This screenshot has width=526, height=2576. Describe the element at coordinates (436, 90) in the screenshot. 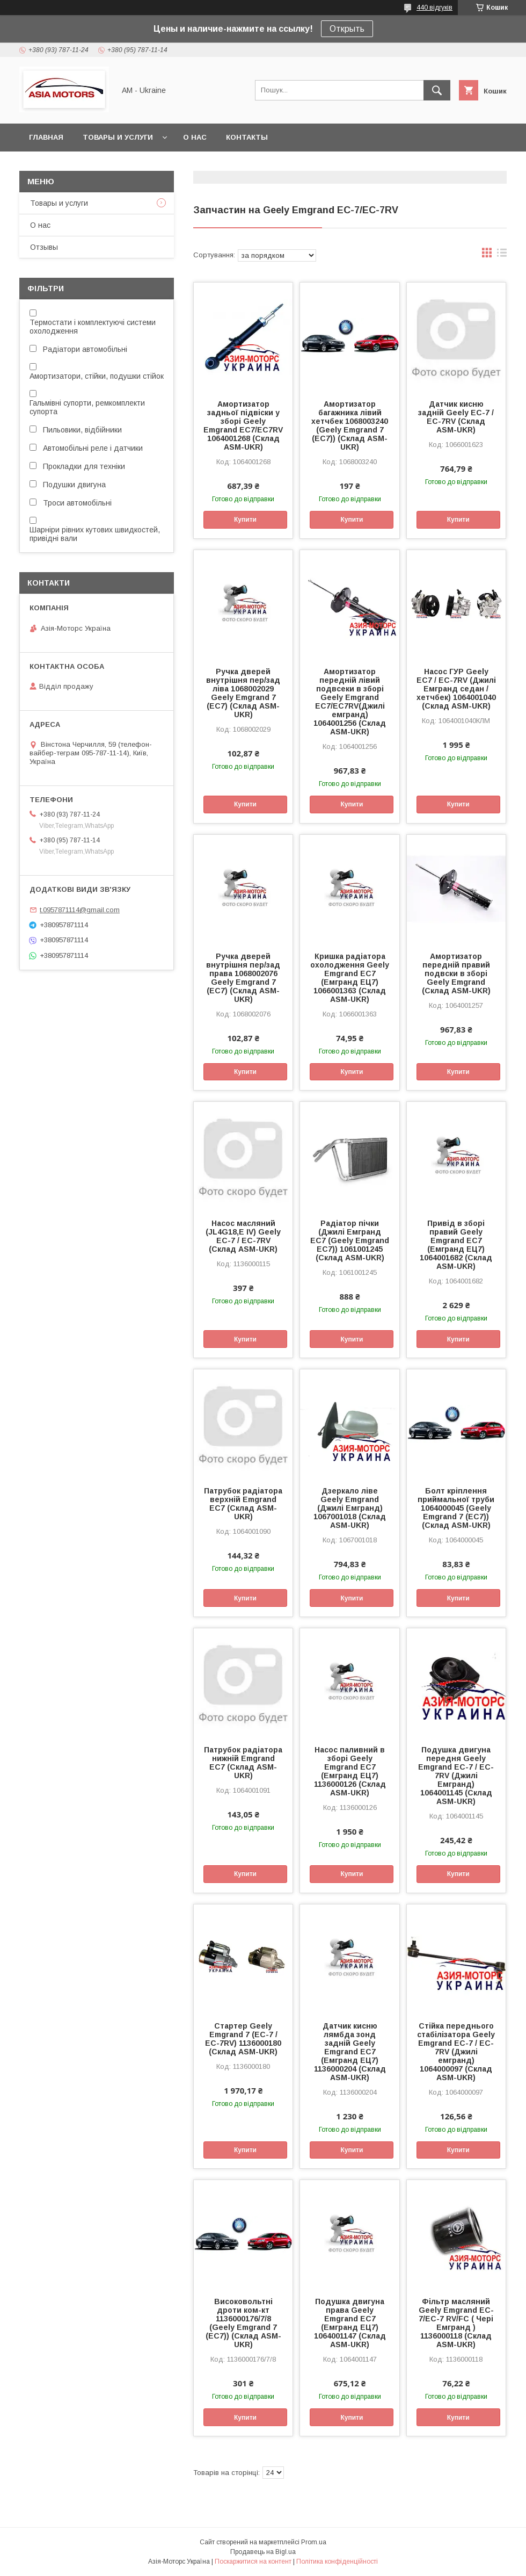

I see `[Шукати]` at that location.